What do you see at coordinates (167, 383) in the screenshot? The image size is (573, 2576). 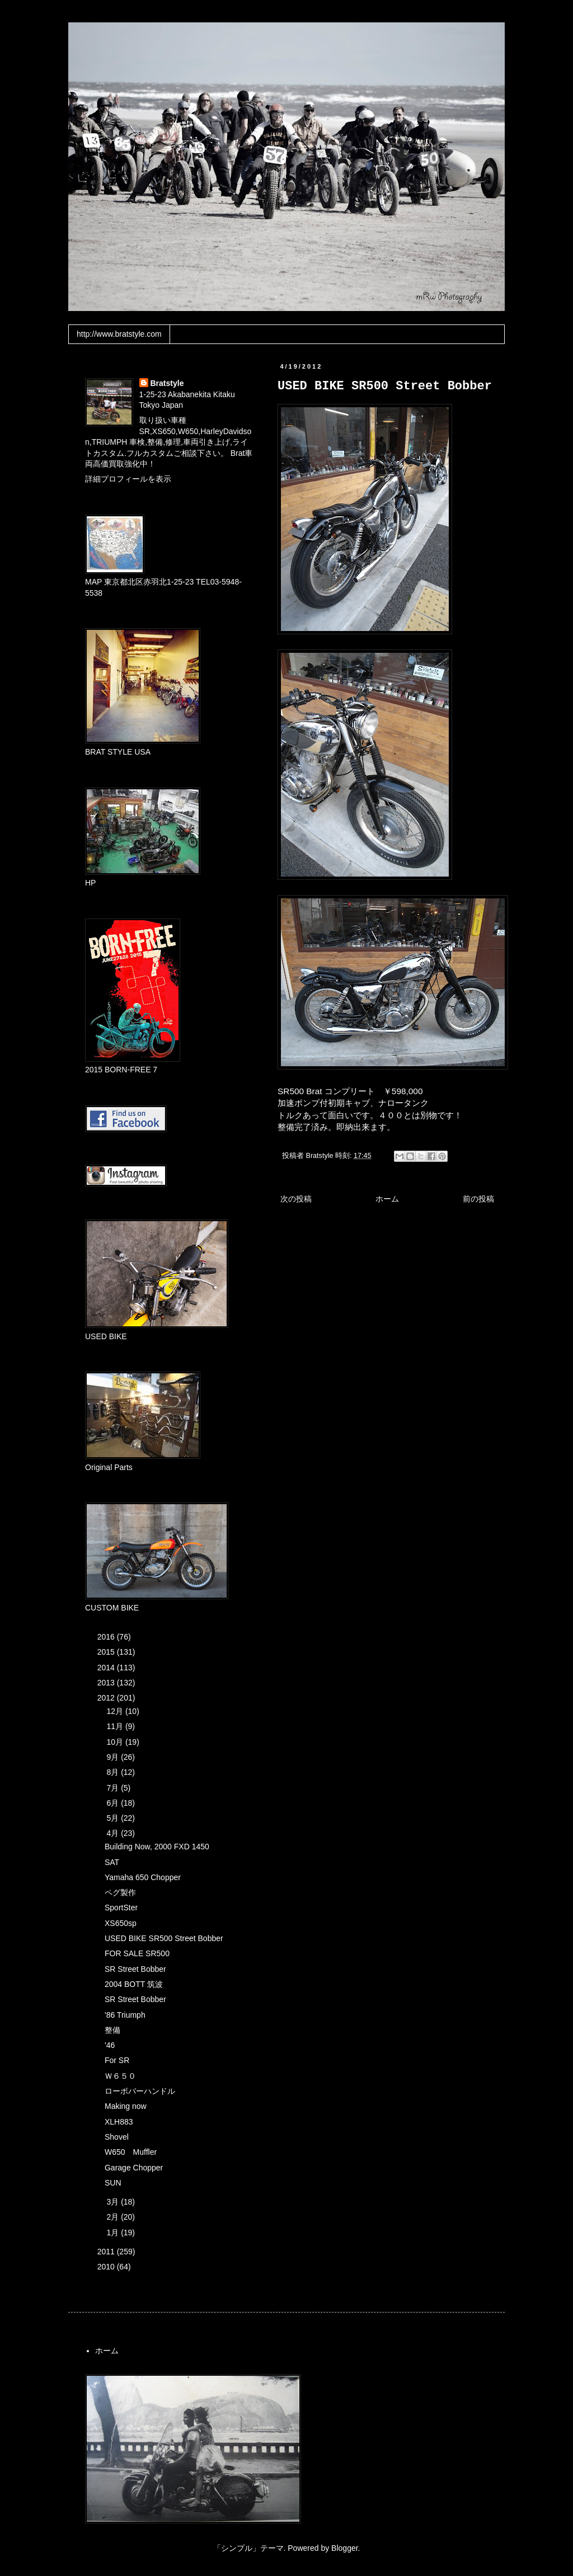 I see `Bratstyle` at bounding box center [167, 383].